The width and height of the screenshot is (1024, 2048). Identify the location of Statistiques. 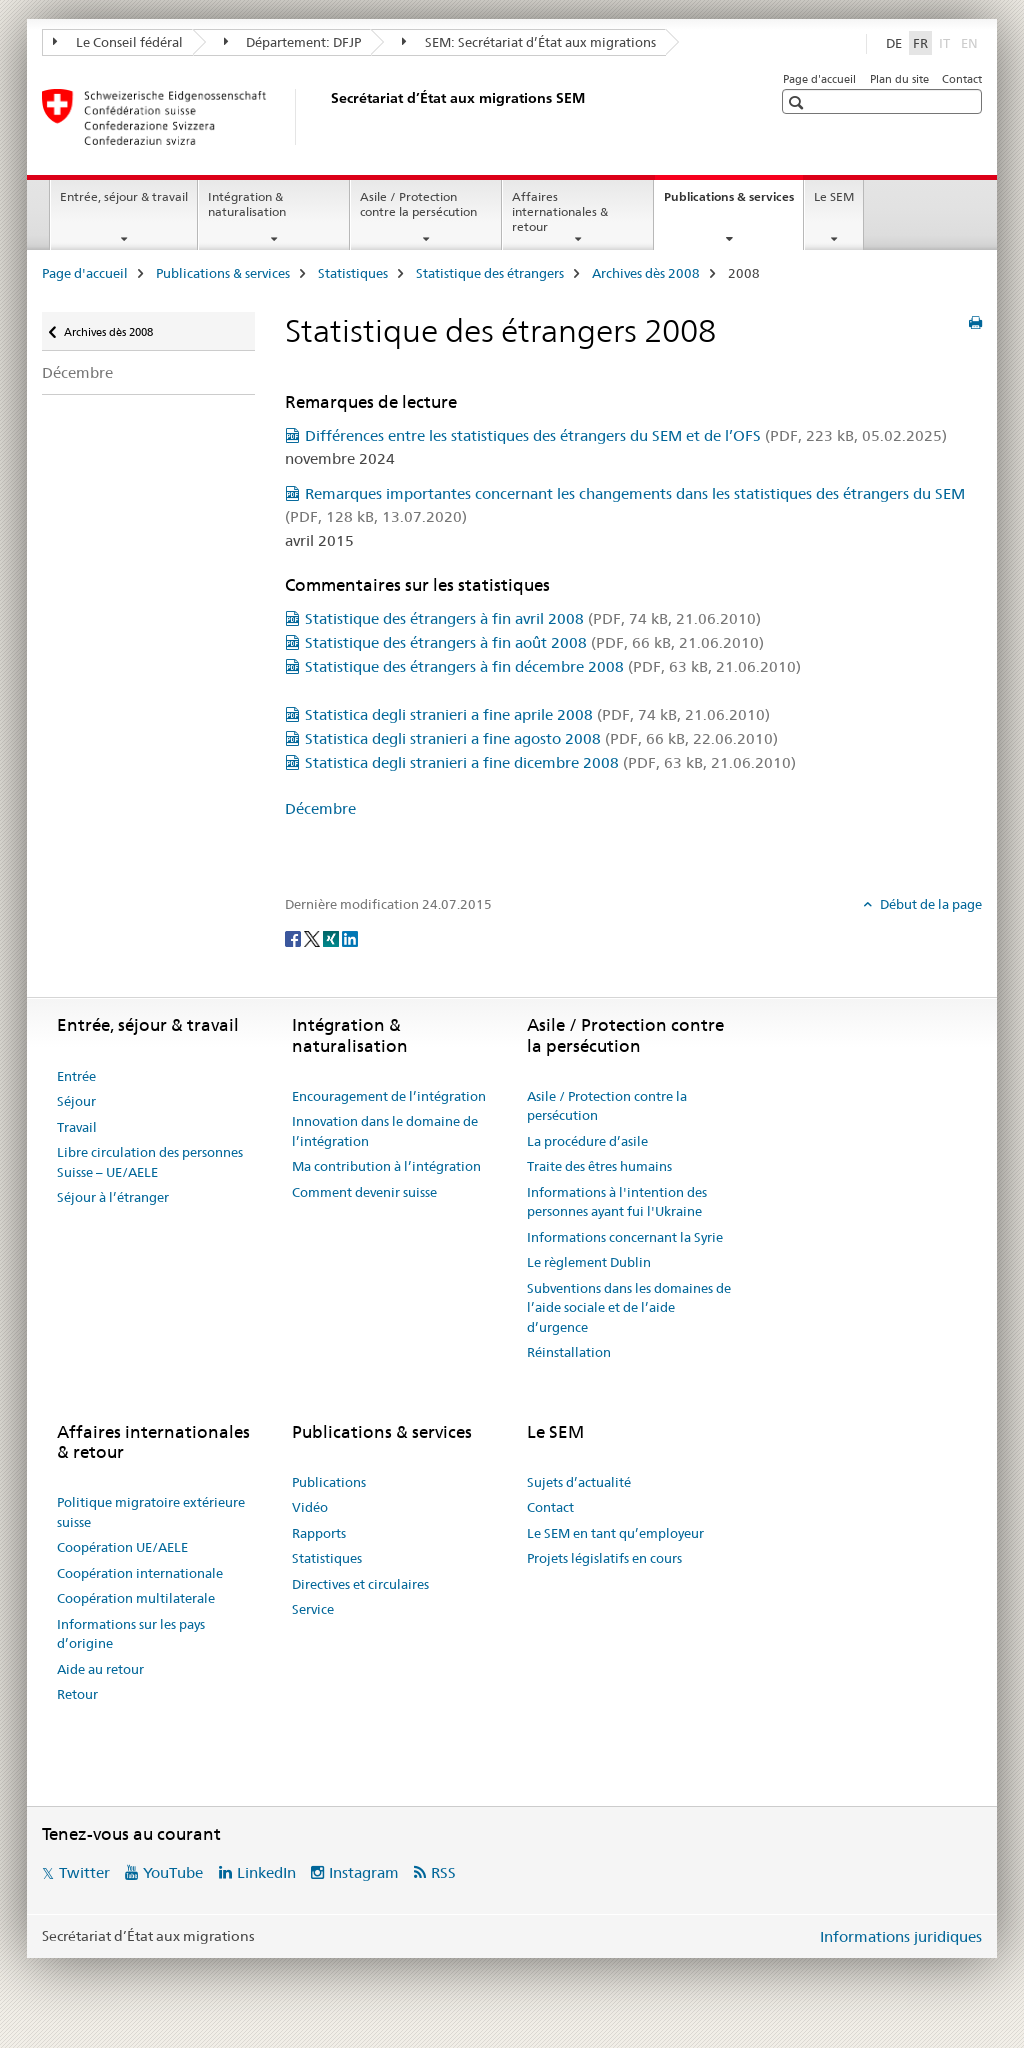
(353, 273).